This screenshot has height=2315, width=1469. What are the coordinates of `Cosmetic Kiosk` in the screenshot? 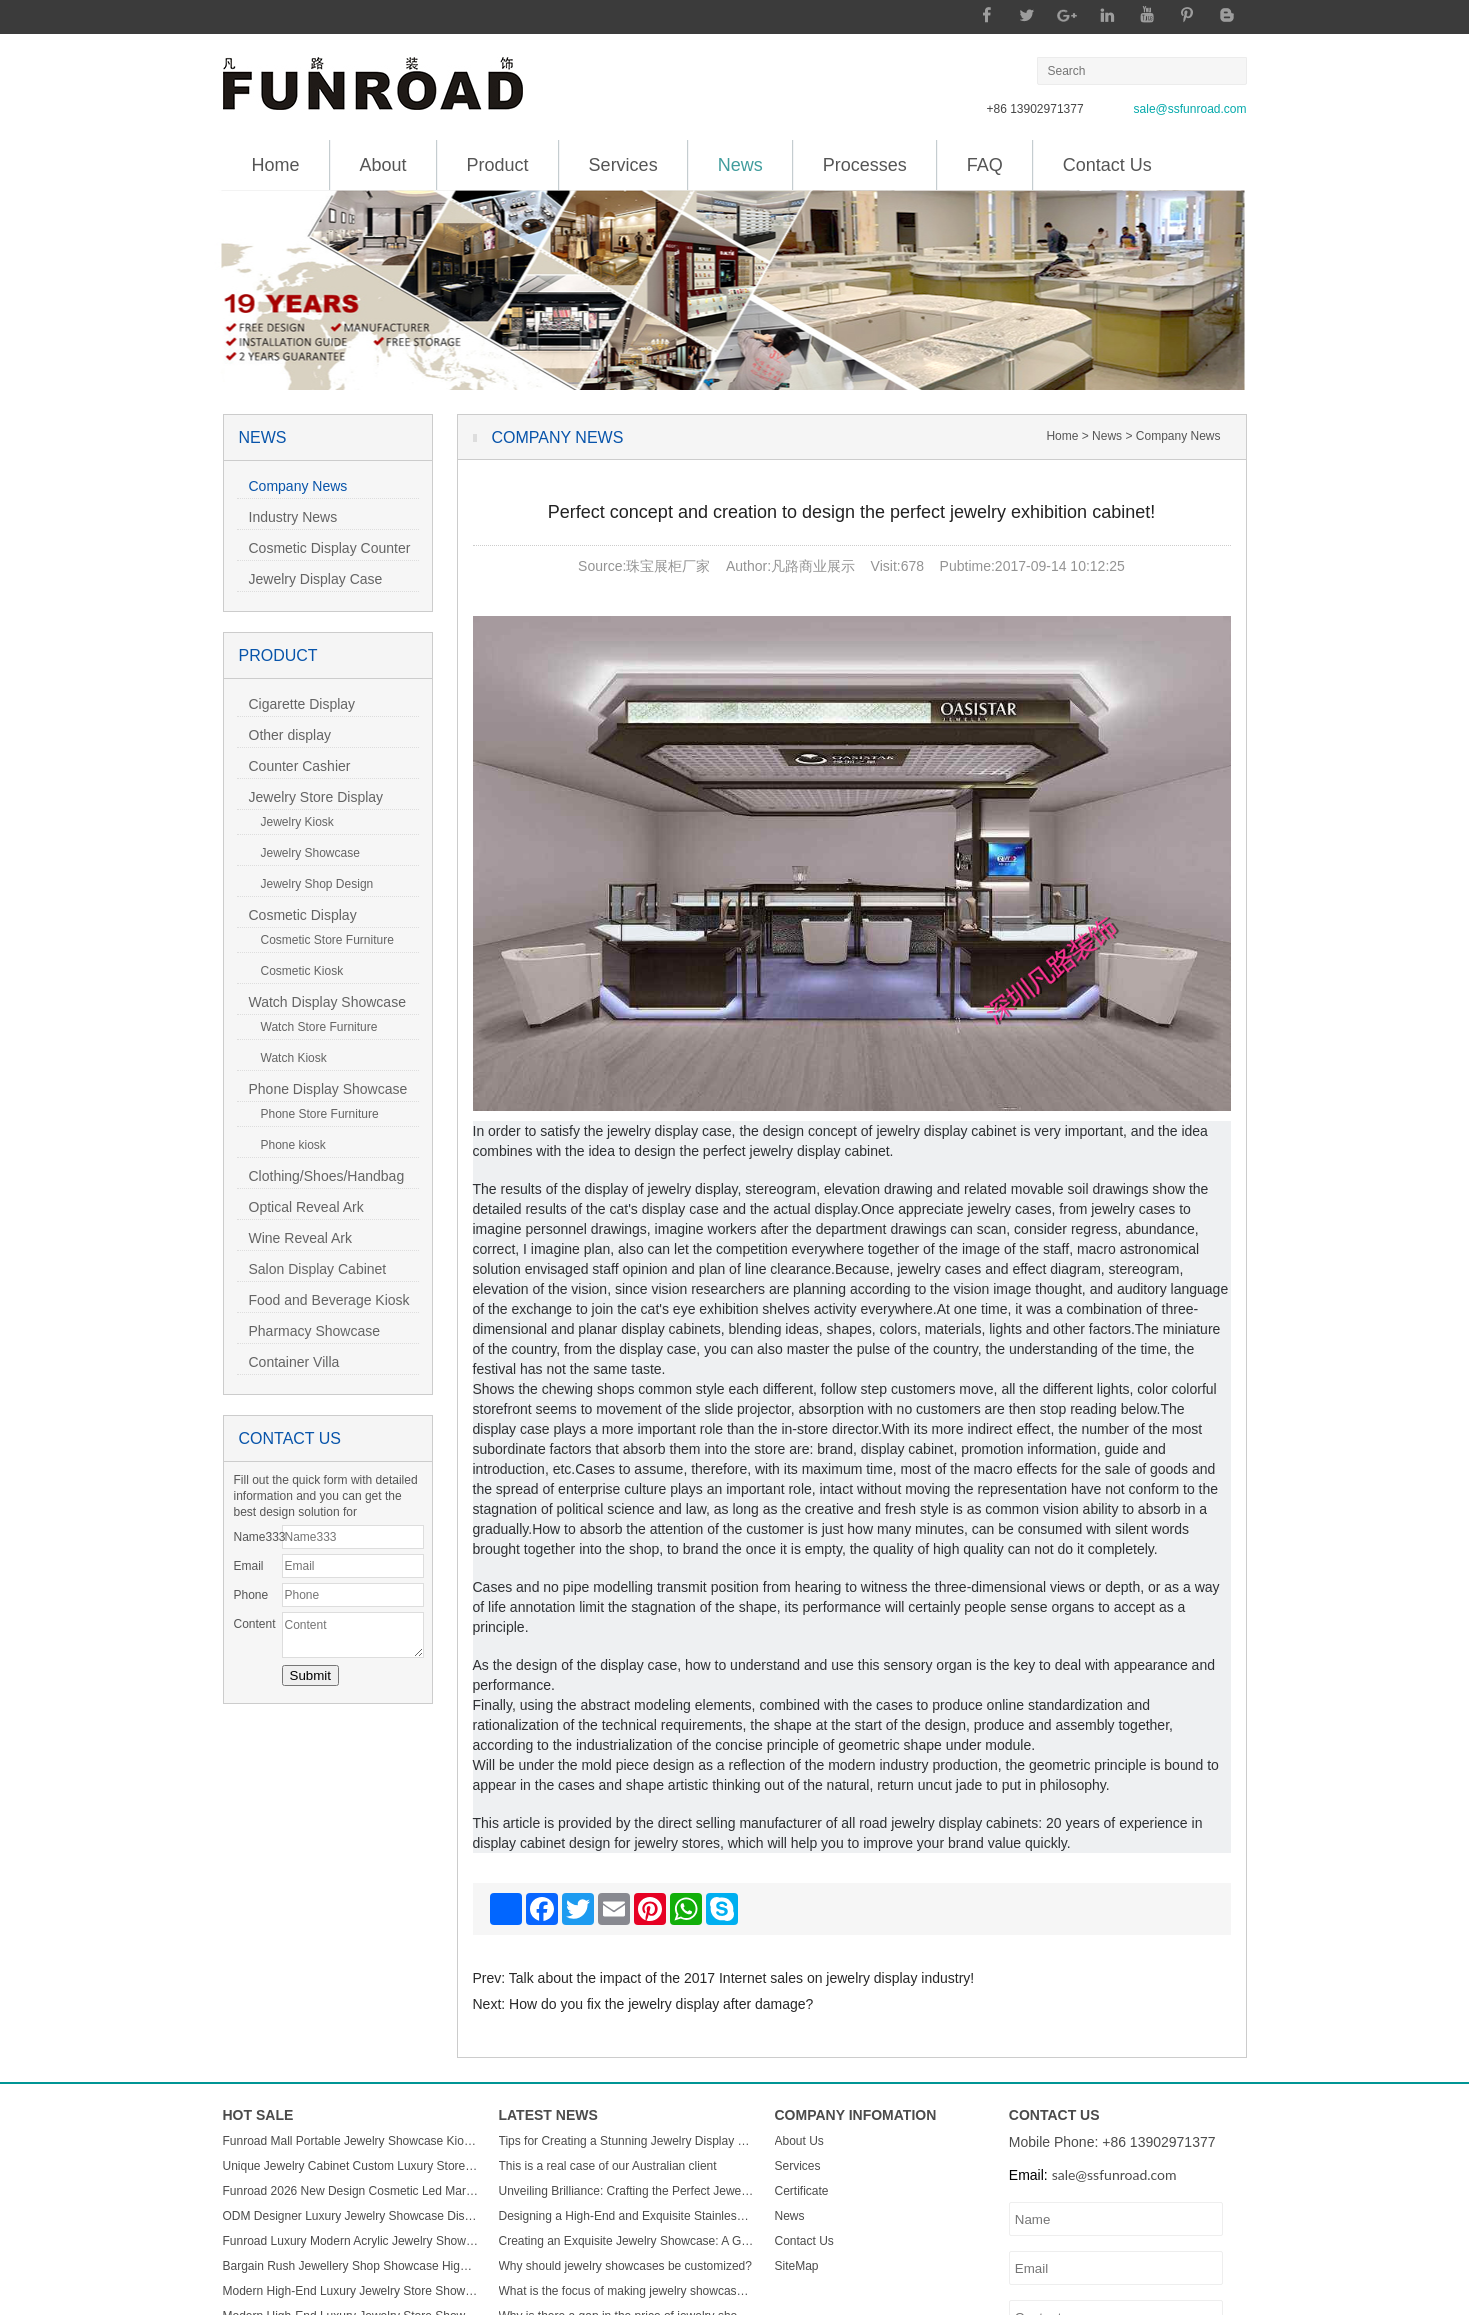 It's located at (296, 971).